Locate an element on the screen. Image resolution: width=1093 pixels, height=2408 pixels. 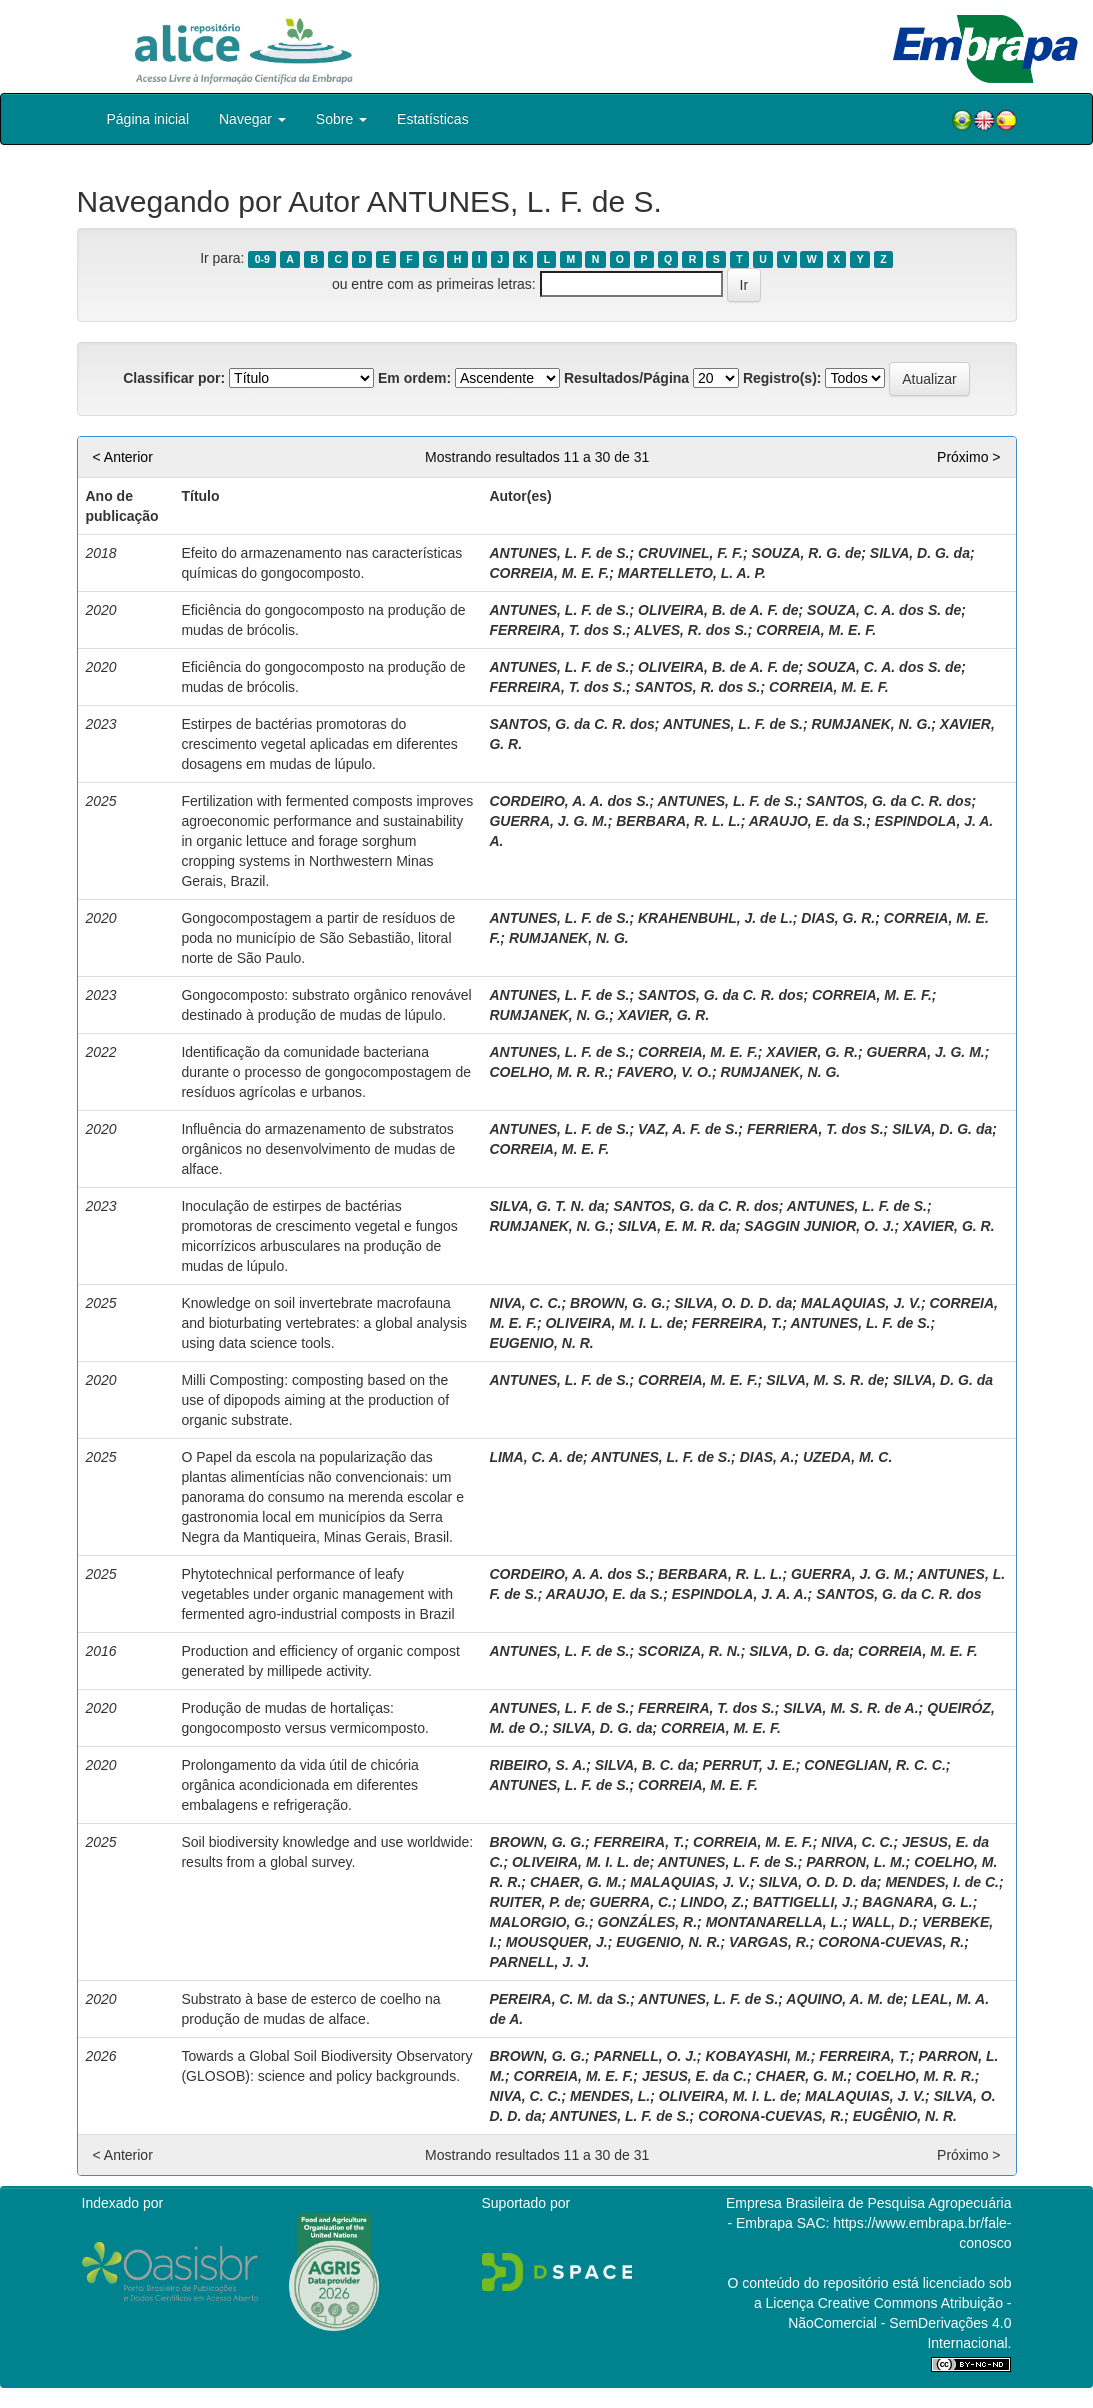
GUERRA, J. G. M. is located at coordinates (548, 821).